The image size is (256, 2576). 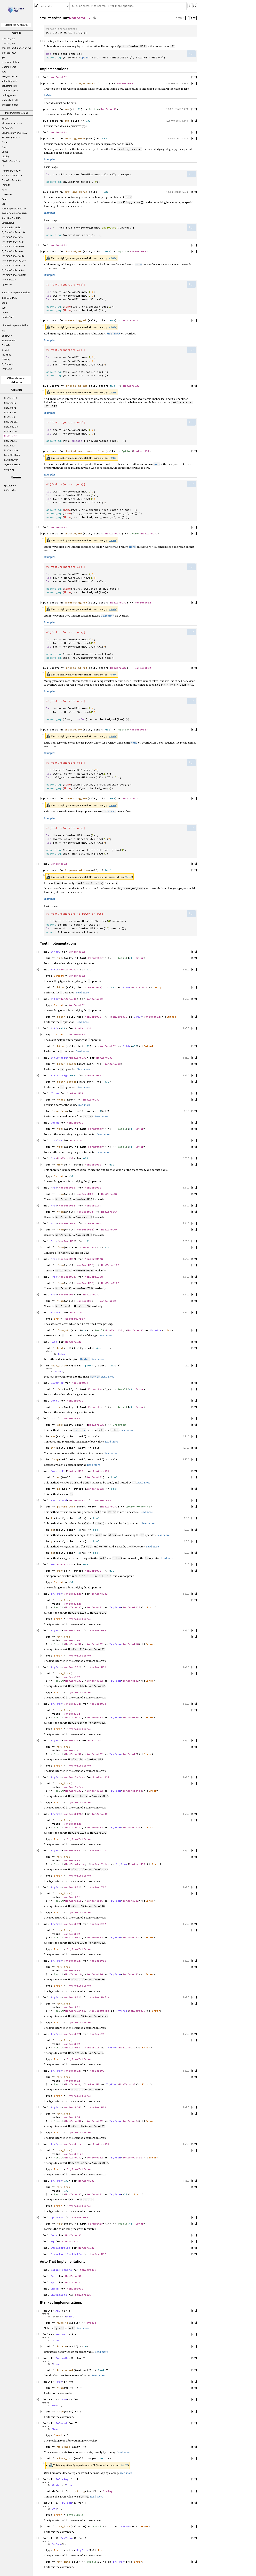 I want to click on From<NonZeroU16>, so click(x=12, y=170).